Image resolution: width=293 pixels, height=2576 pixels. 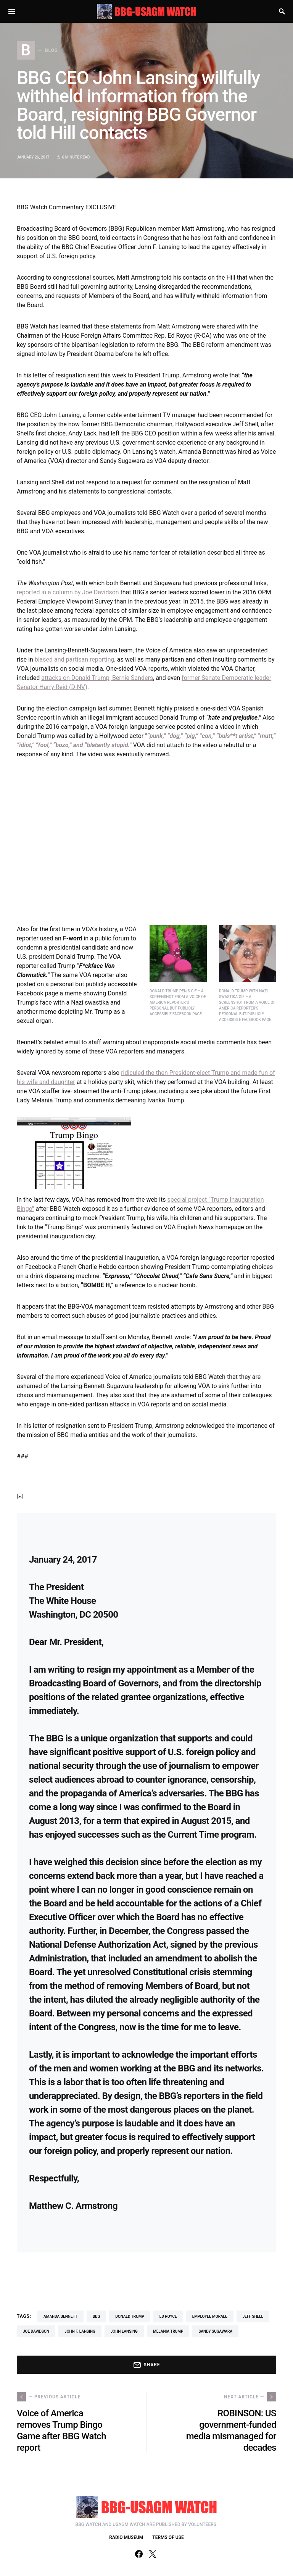 I want to click on Donald Trump, so click(x=129, y=2316).